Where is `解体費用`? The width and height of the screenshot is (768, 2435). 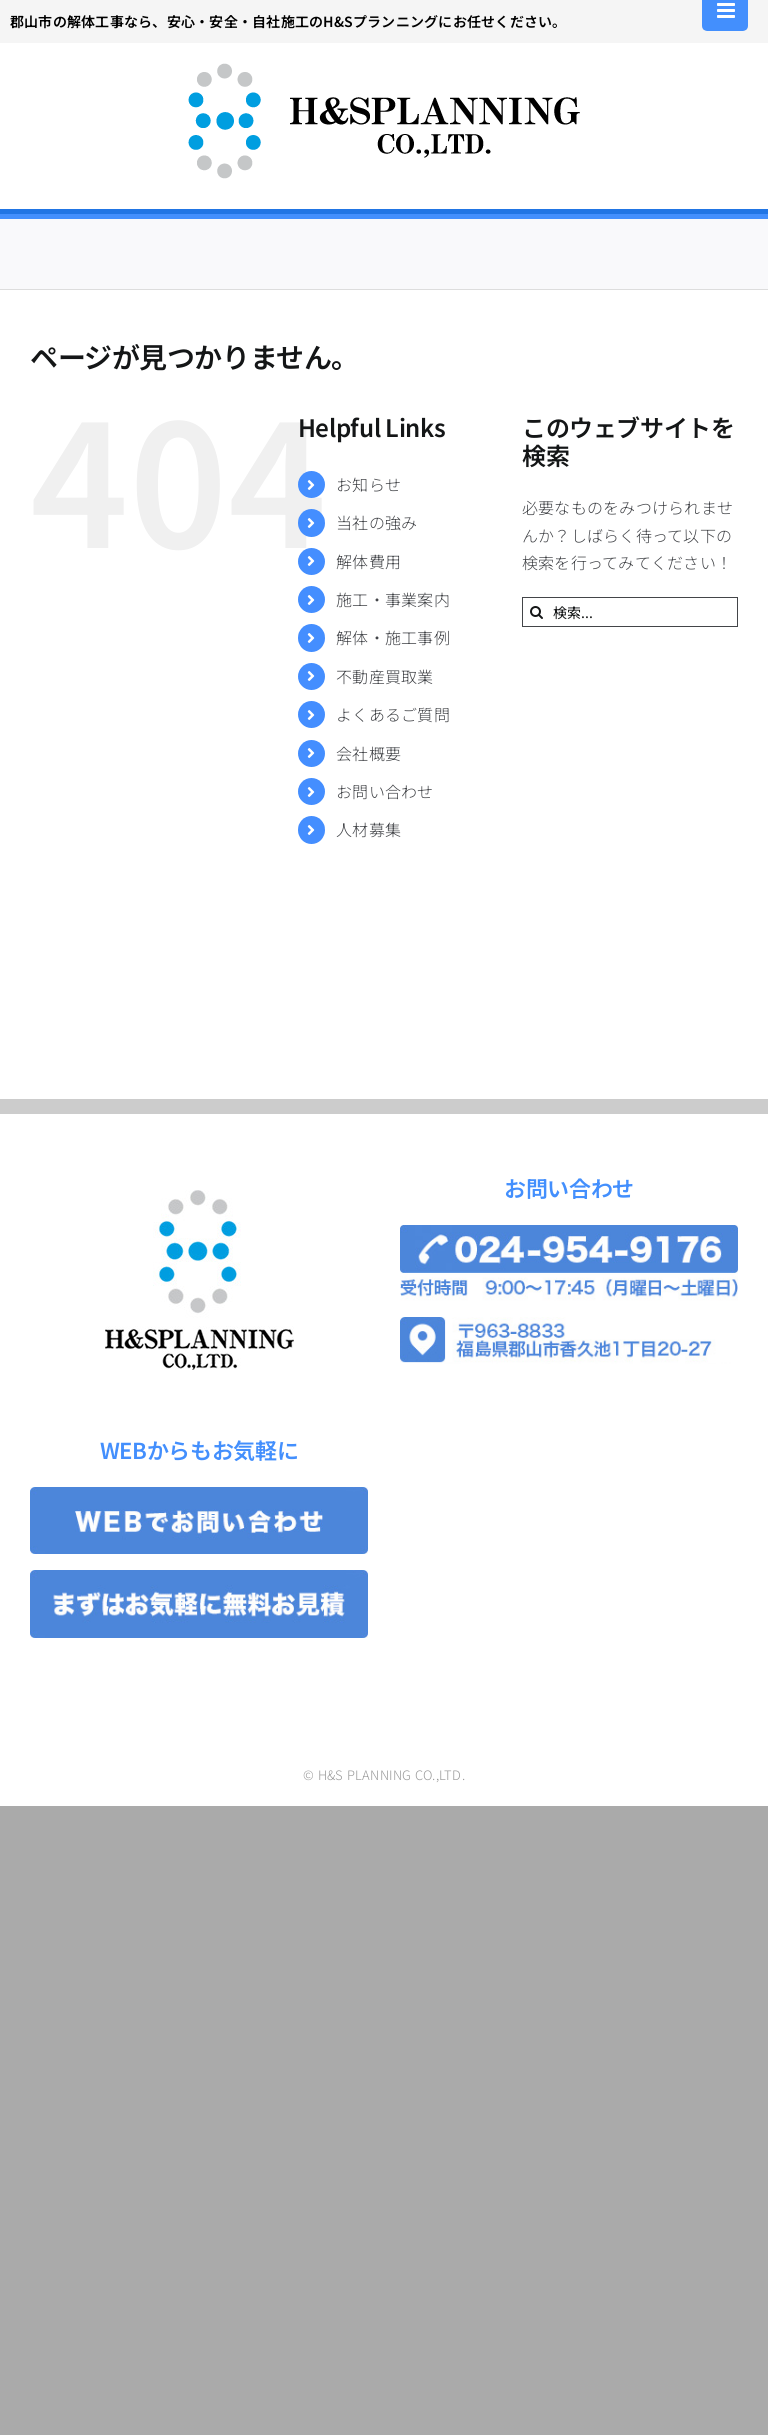 解体費用 is located at coordinates (368, 561).